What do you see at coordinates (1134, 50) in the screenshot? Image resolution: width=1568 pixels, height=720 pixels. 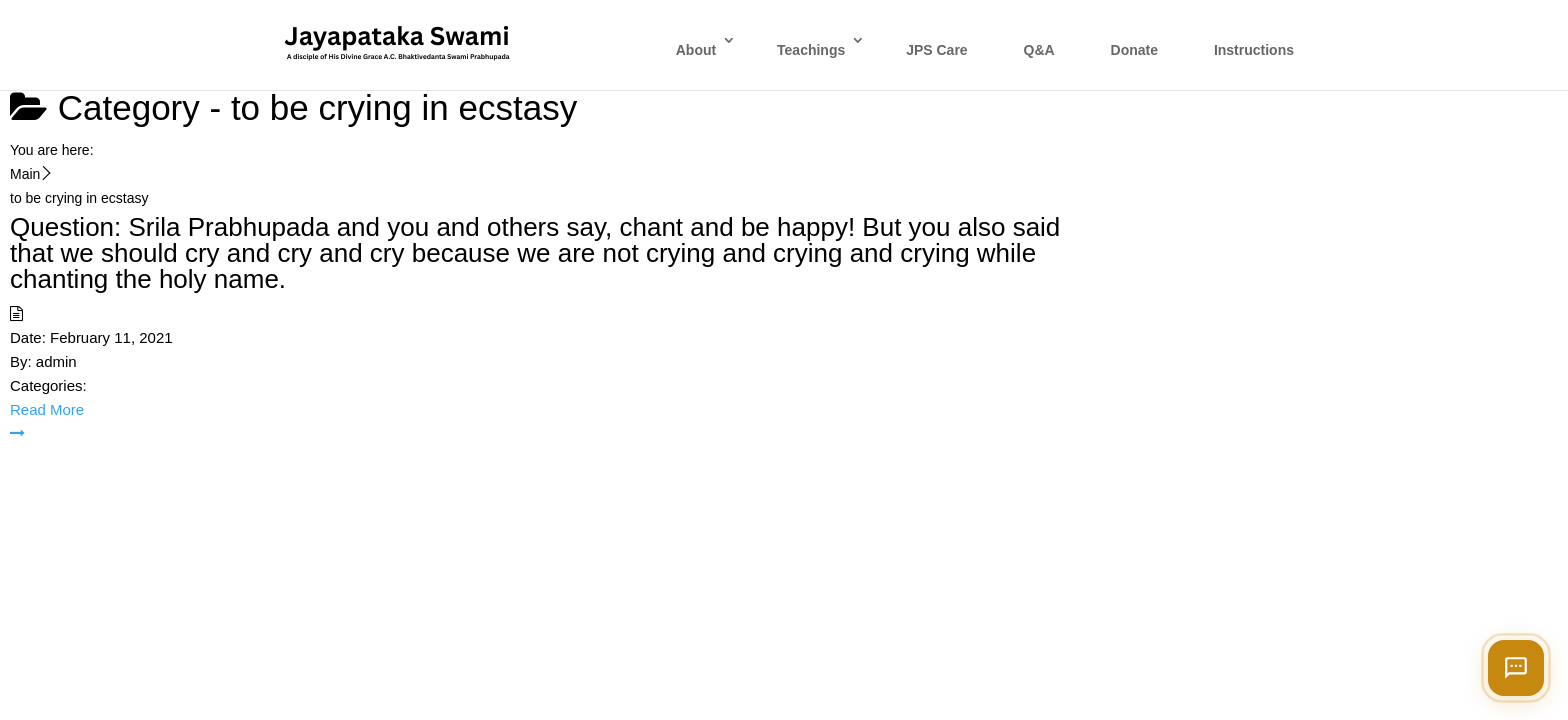 I see `Donate` at bounding box center [1134, 50].